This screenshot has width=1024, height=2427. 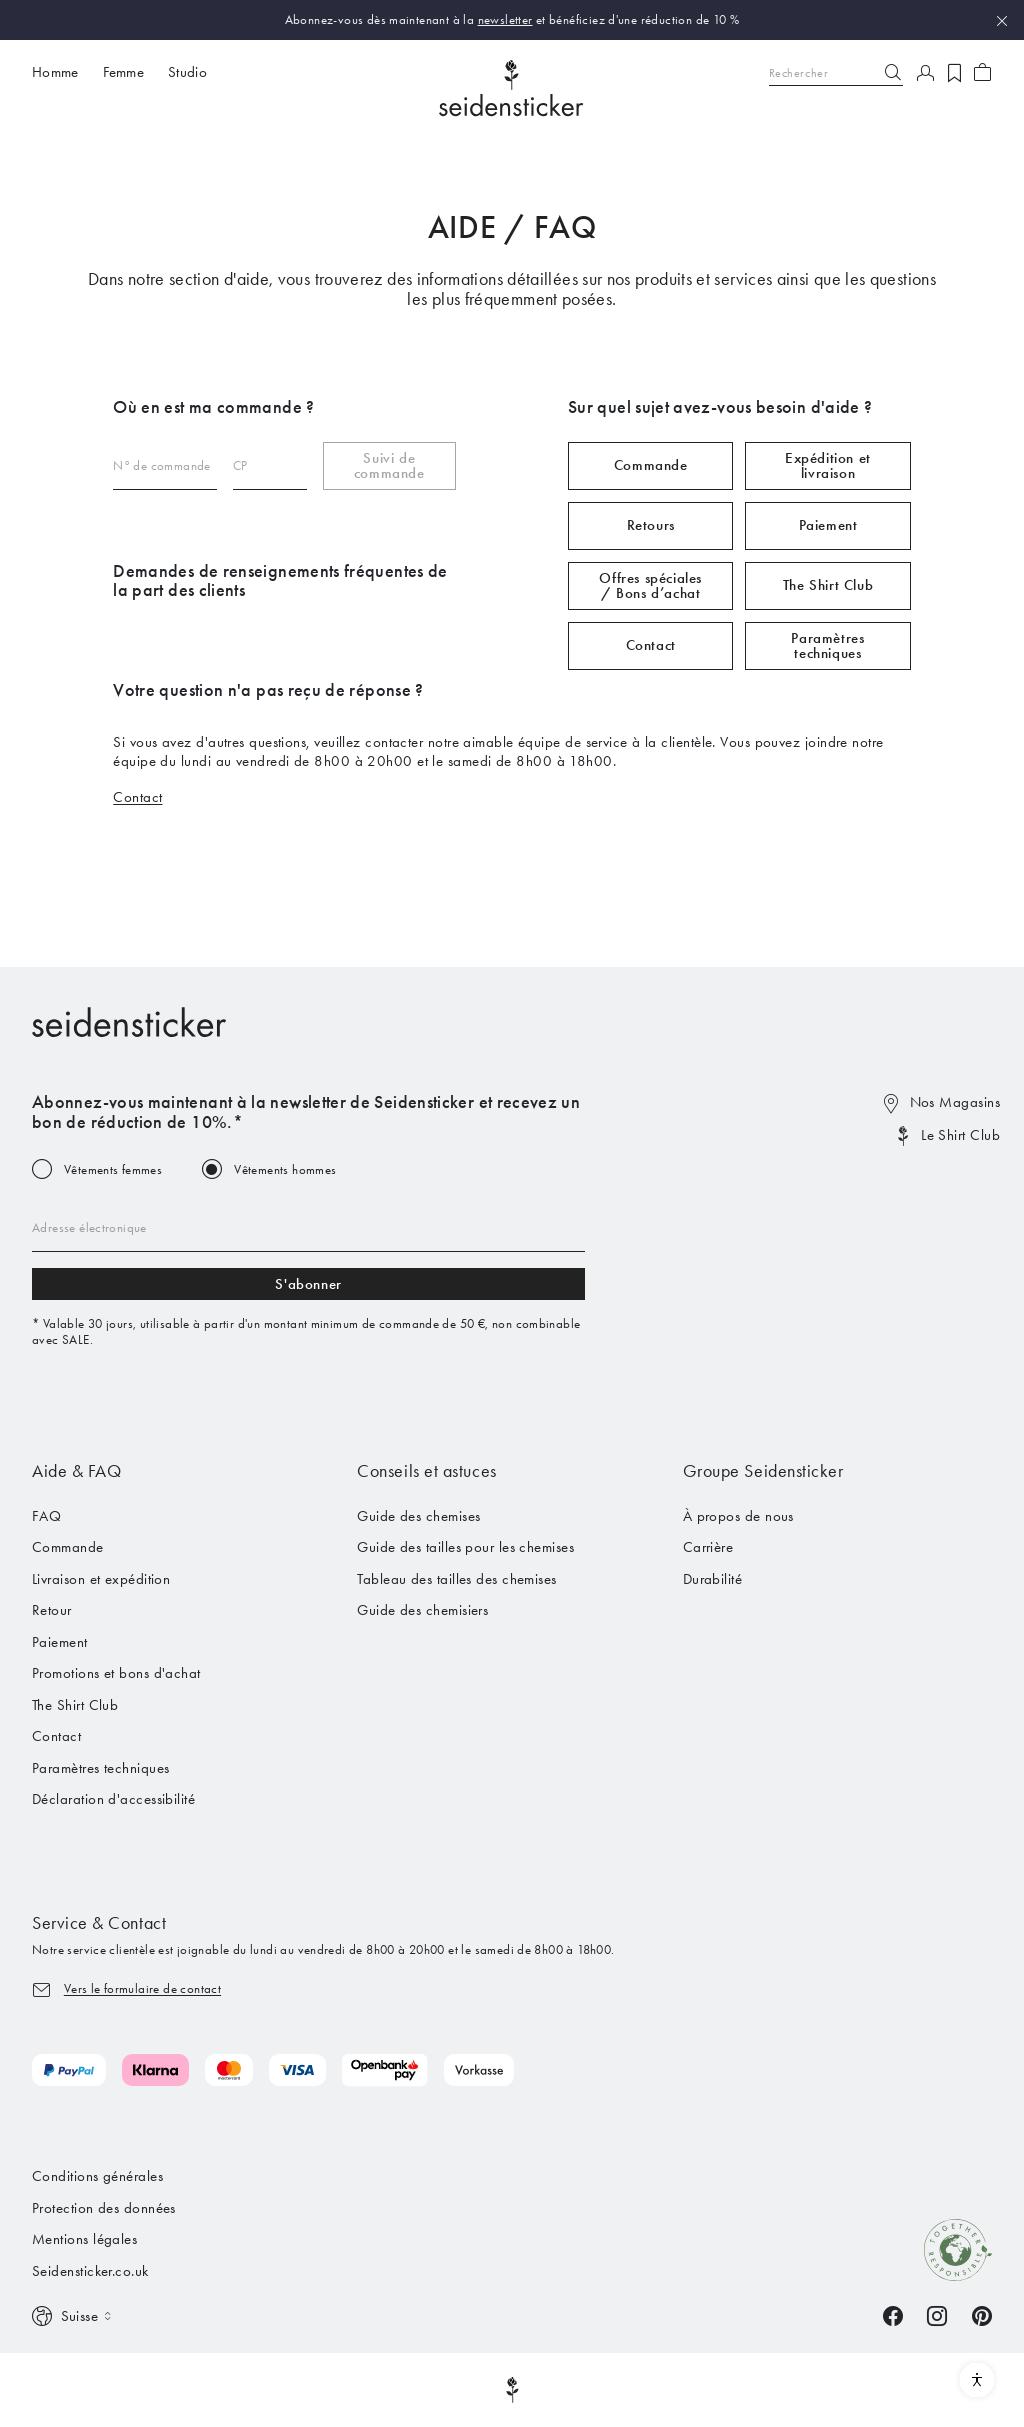 I want to click on Vêtements hommes, so click(x=285, y=1169).